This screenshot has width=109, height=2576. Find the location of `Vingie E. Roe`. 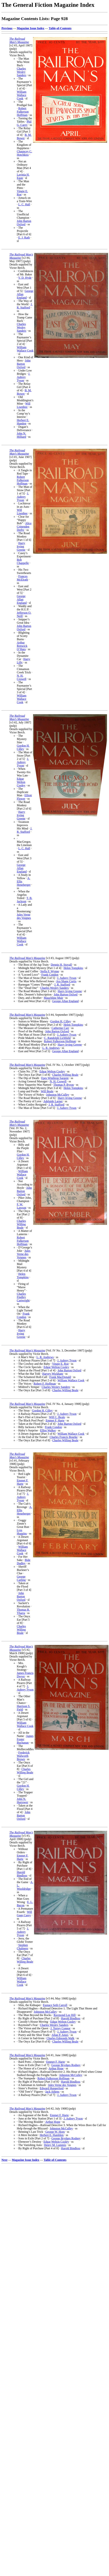

Vingie E. Roe is located at coordinates (60, 1363).